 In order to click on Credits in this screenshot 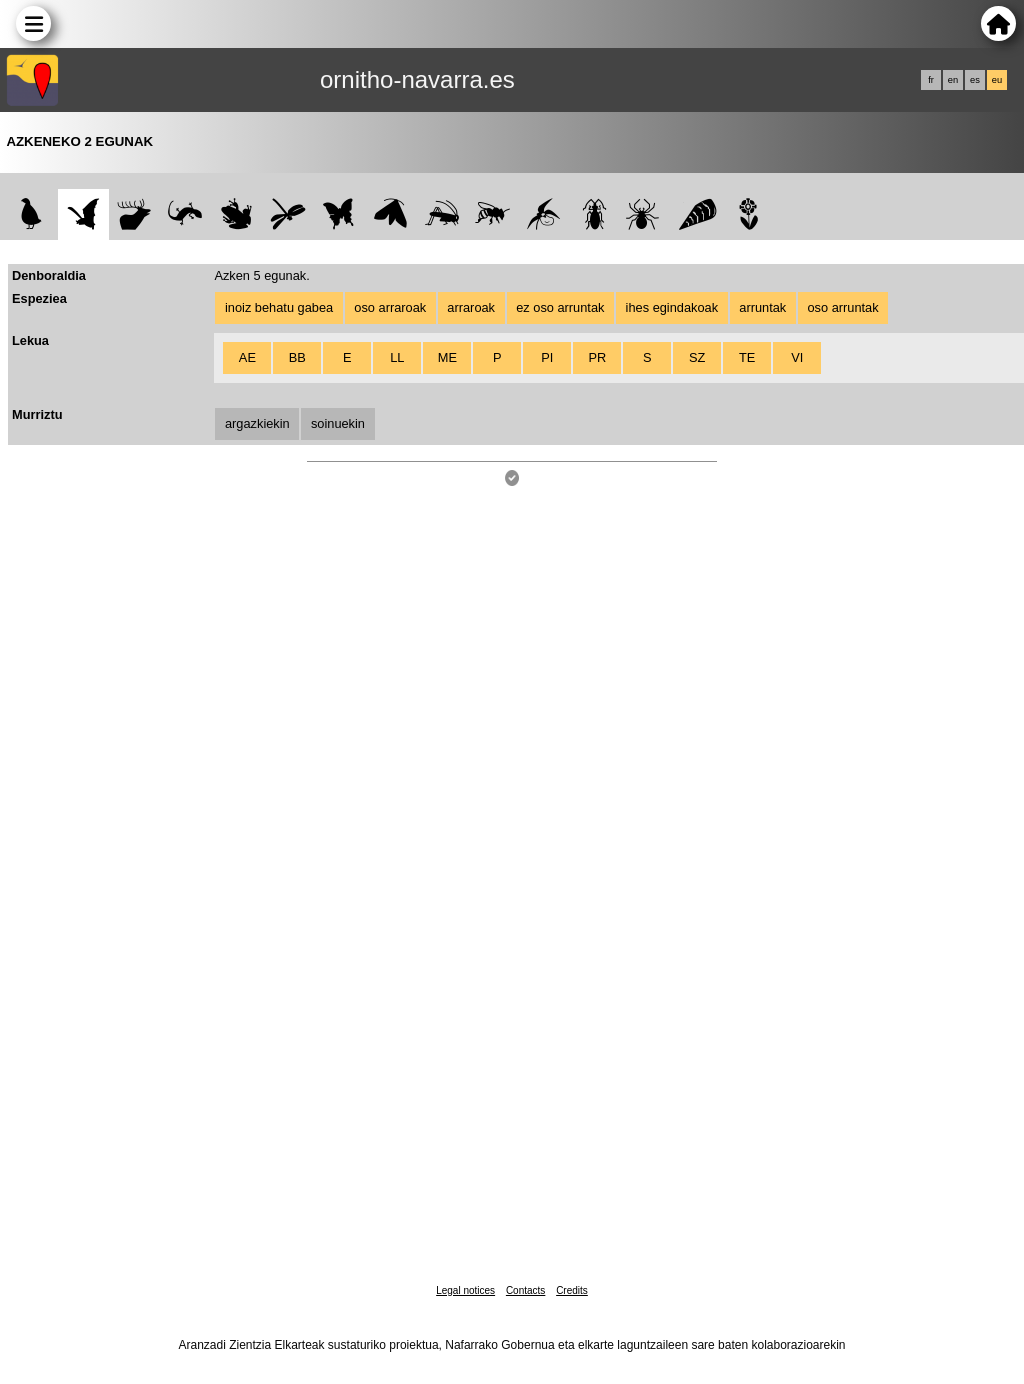, I will do `click(572, 1290)`.